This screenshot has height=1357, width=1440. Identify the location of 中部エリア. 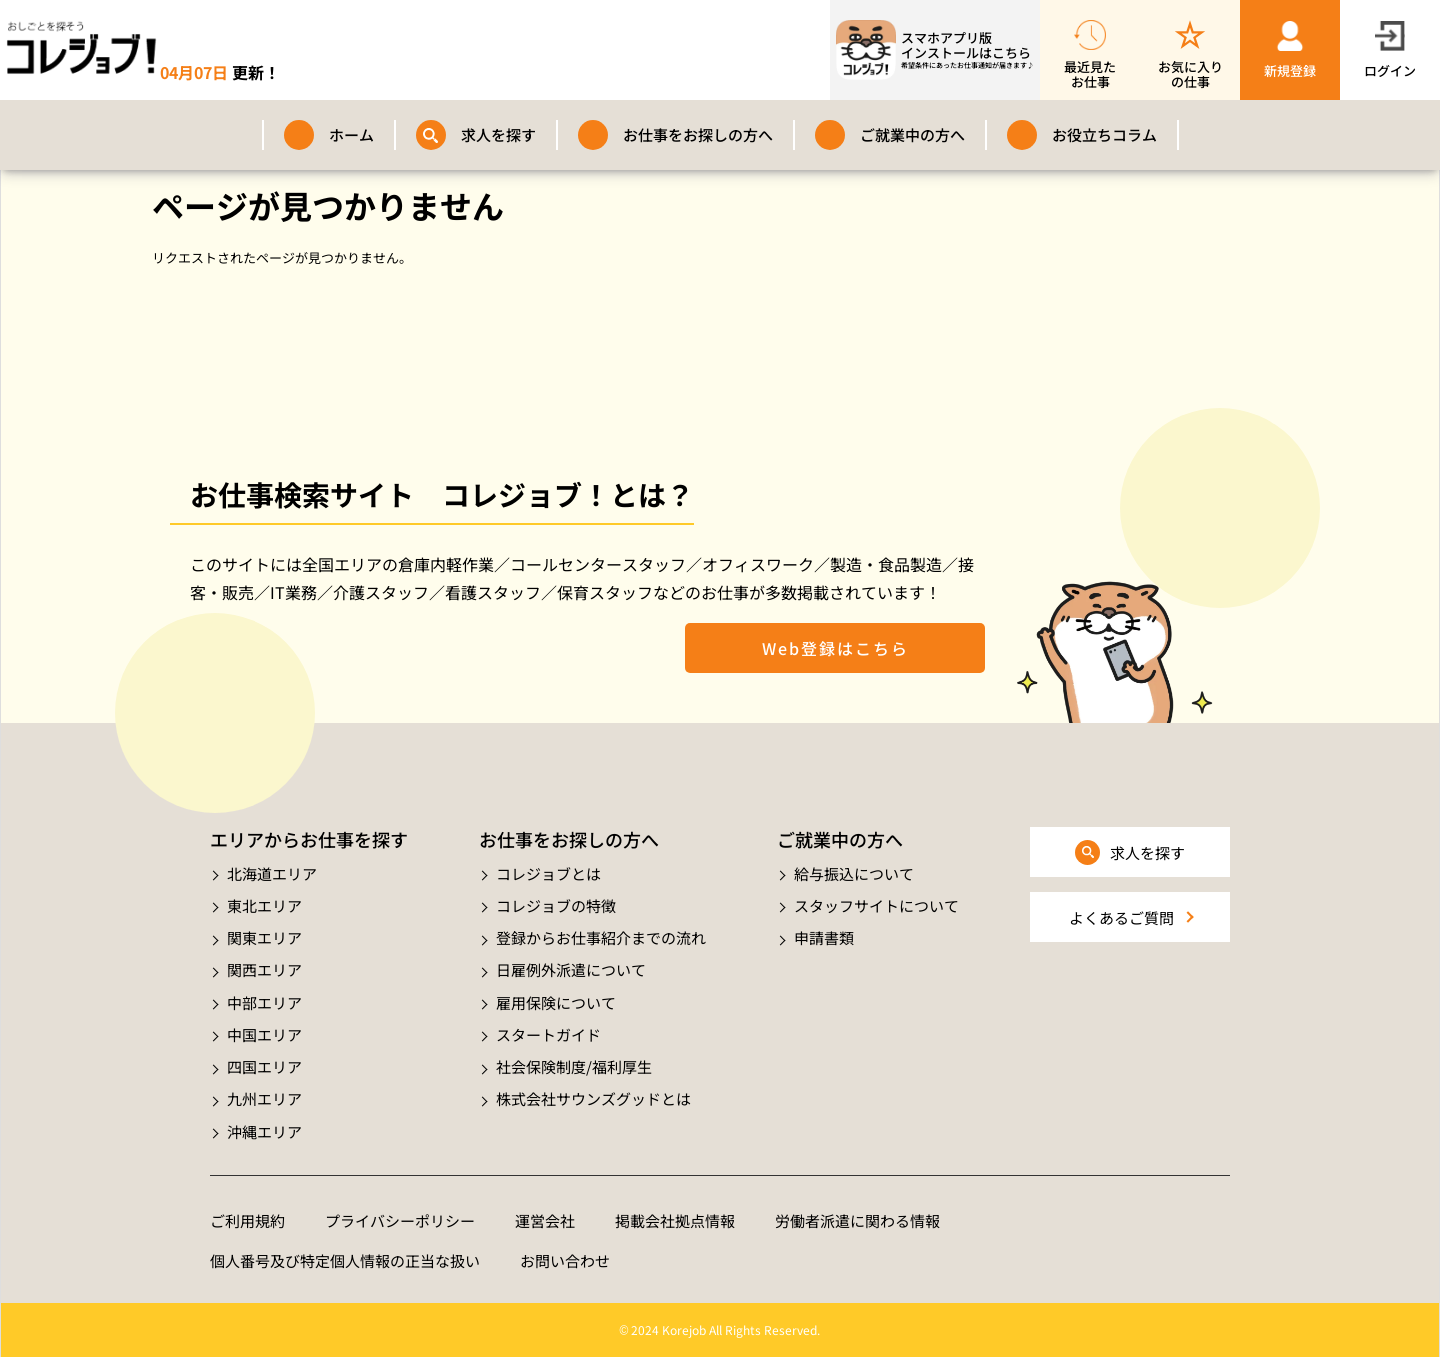
(264, 1002).